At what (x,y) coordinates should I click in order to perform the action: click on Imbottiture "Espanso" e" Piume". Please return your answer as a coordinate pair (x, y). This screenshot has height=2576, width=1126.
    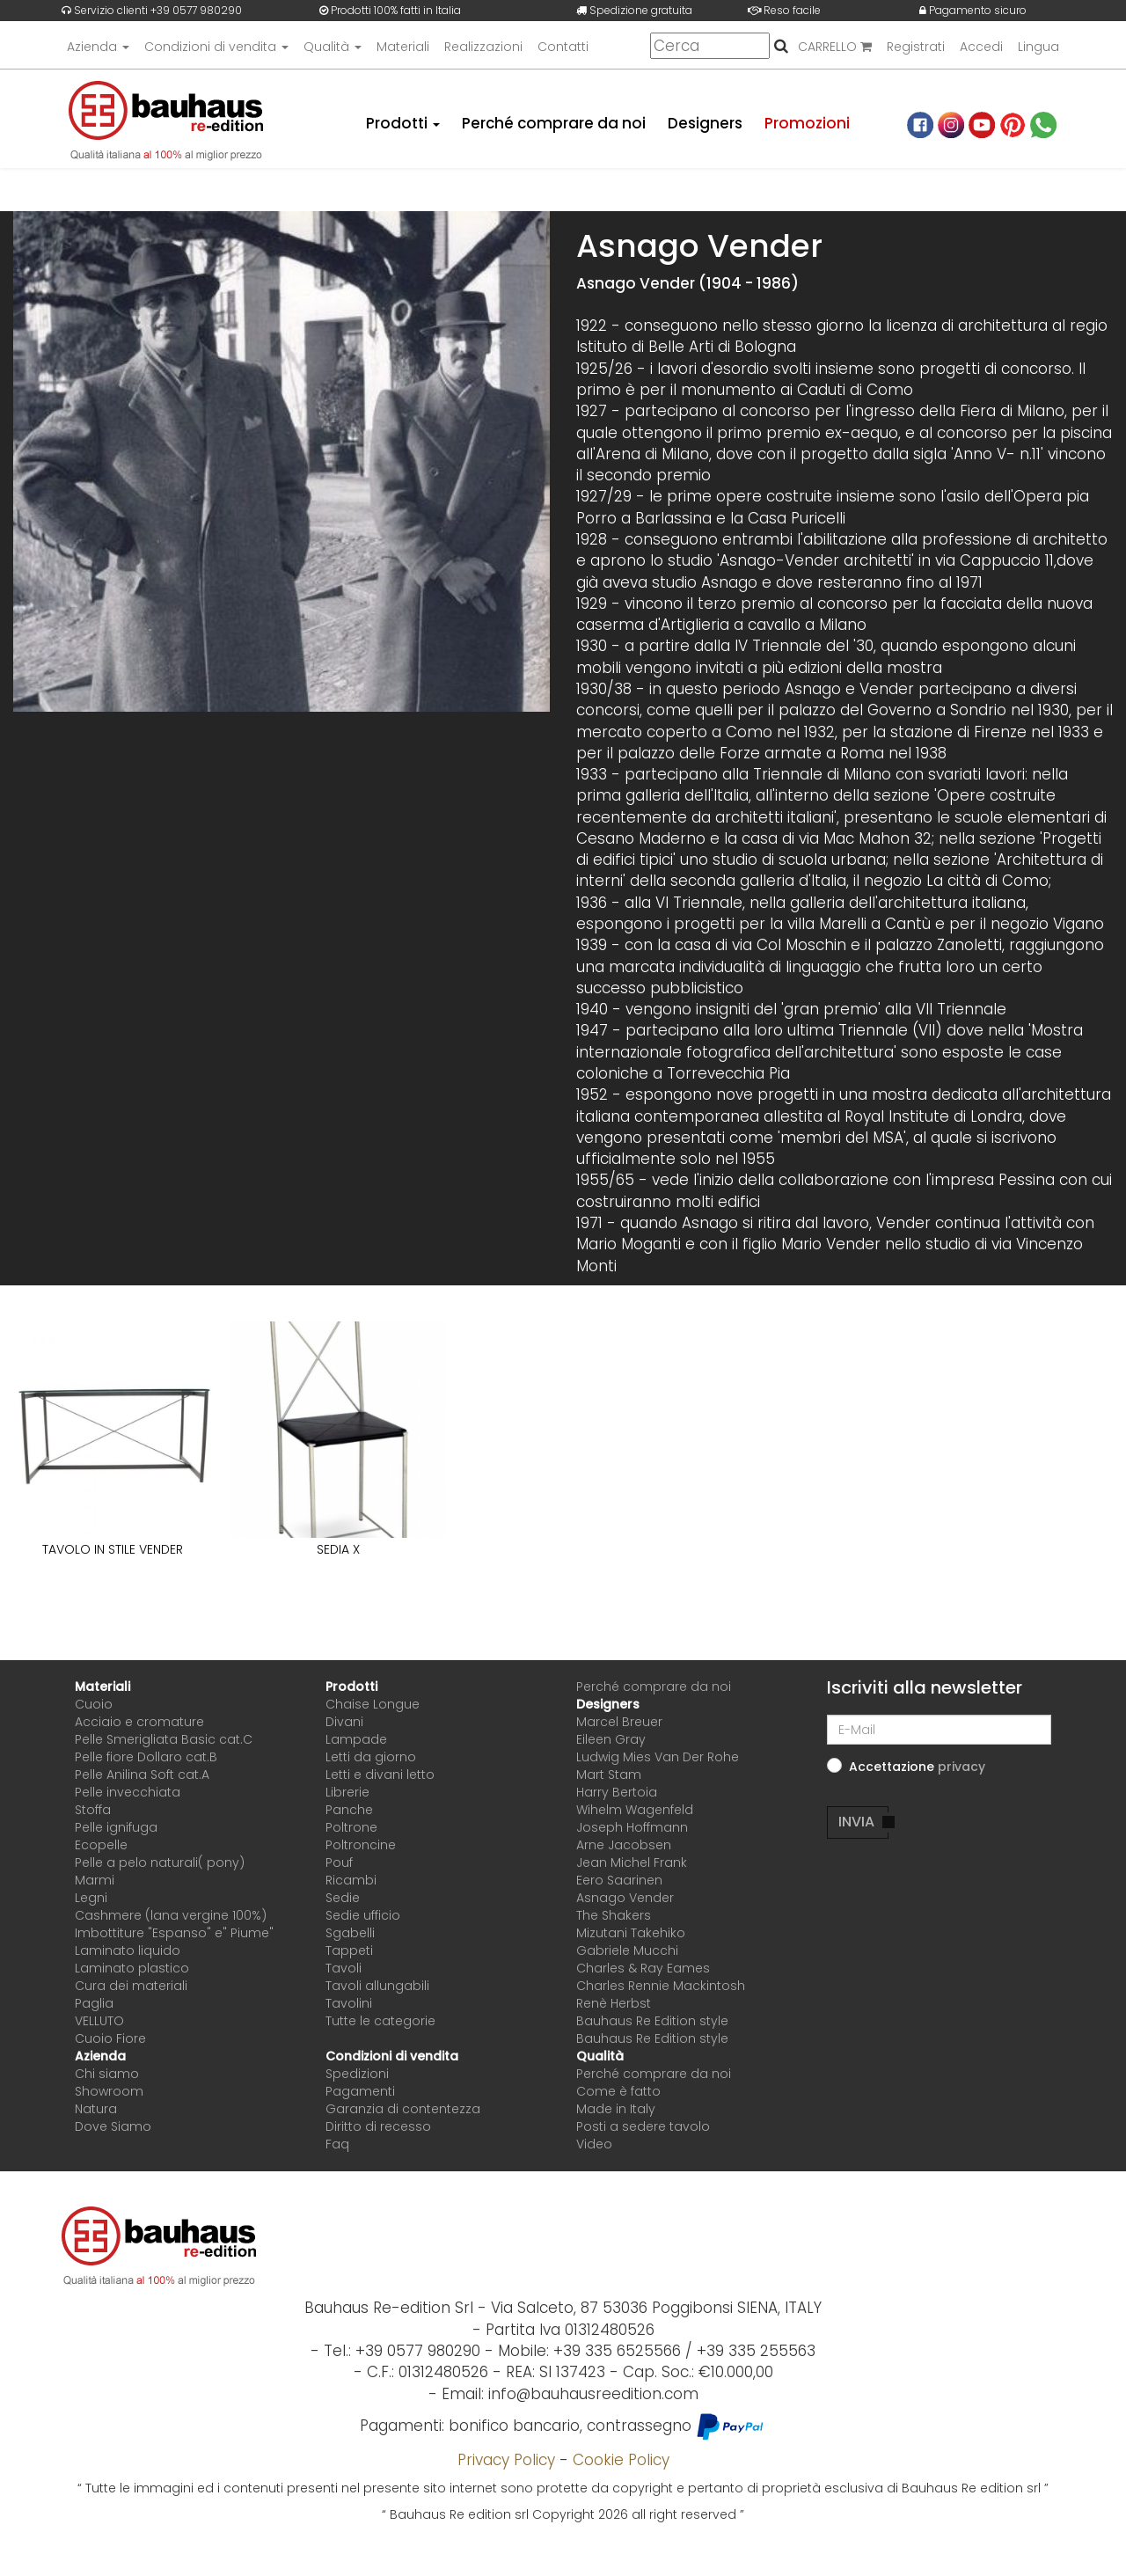
    Looking at the image, I should click on (174, 1933).